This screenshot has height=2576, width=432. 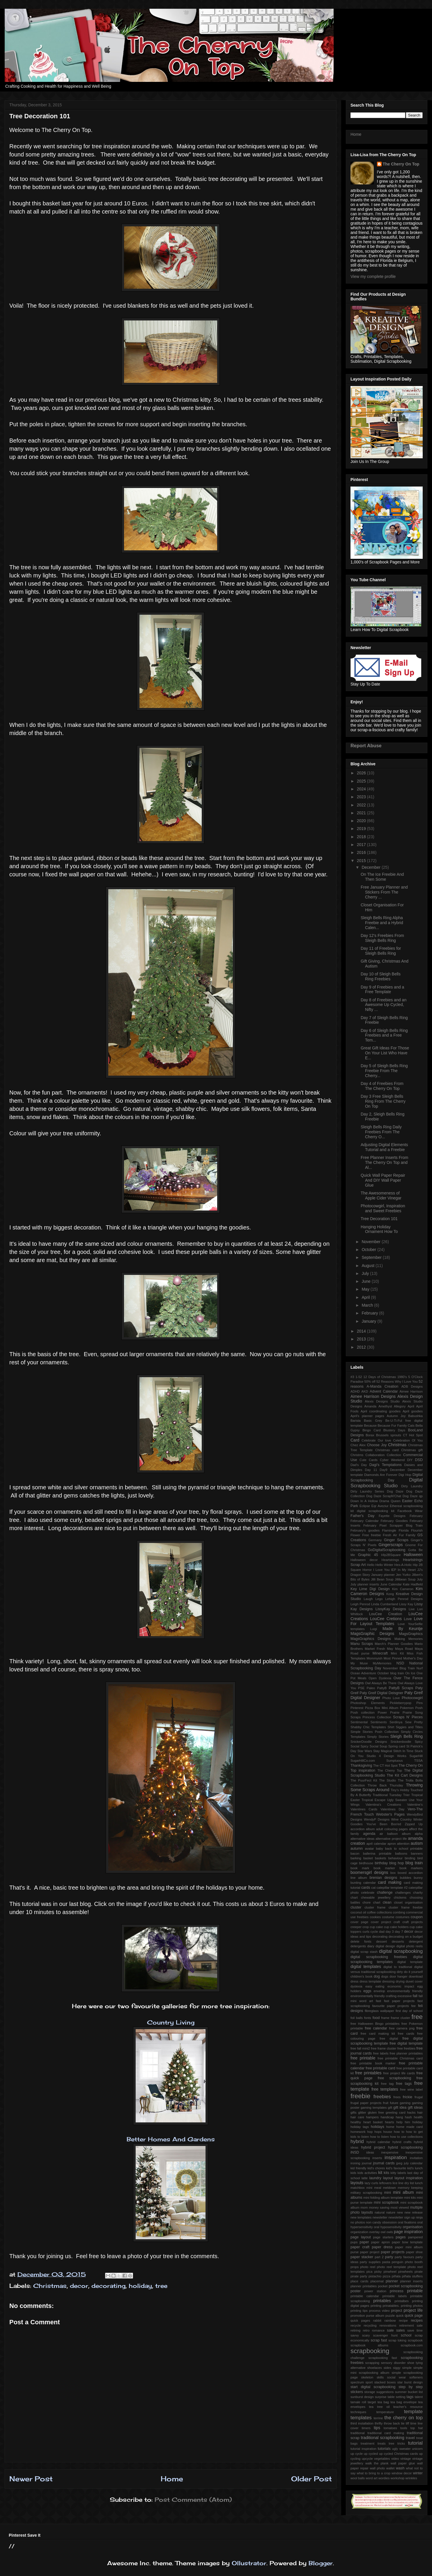 What do you see at coordinates (410, 1858) in the screenshot?
I see `binding` at bounding box center [410, 1858].